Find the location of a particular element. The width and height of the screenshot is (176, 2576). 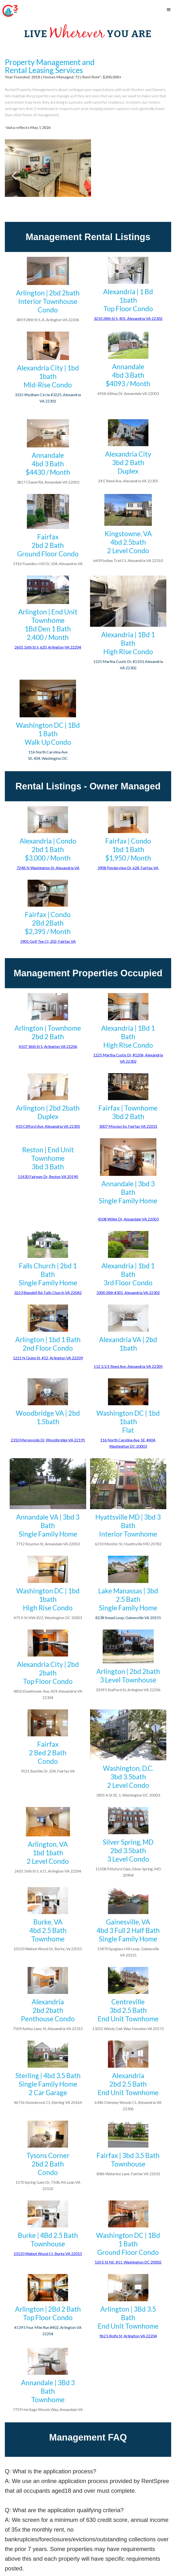

2601 16th St S, 620, Arlington VA 22204 is located at coordinates (48, 647).